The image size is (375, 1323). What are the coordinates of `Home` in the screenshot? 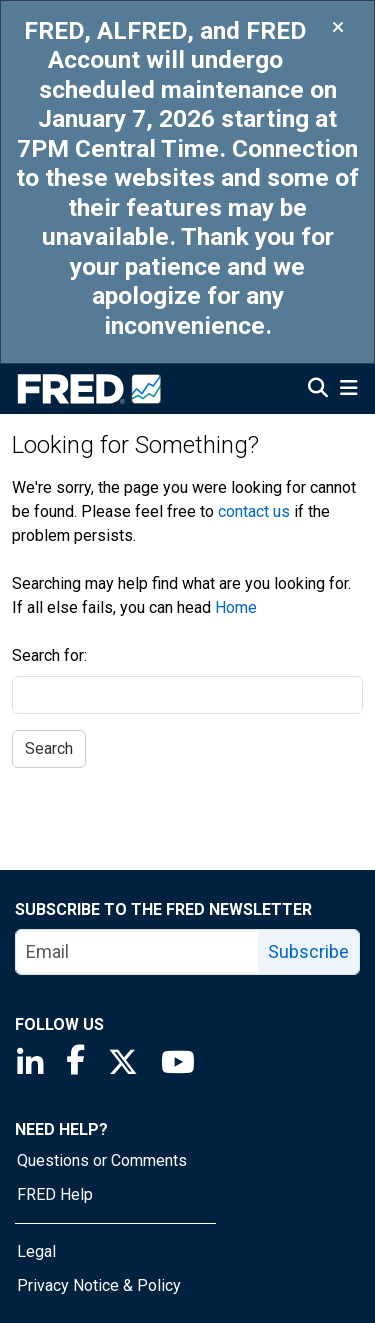 It's located at (236, 607).